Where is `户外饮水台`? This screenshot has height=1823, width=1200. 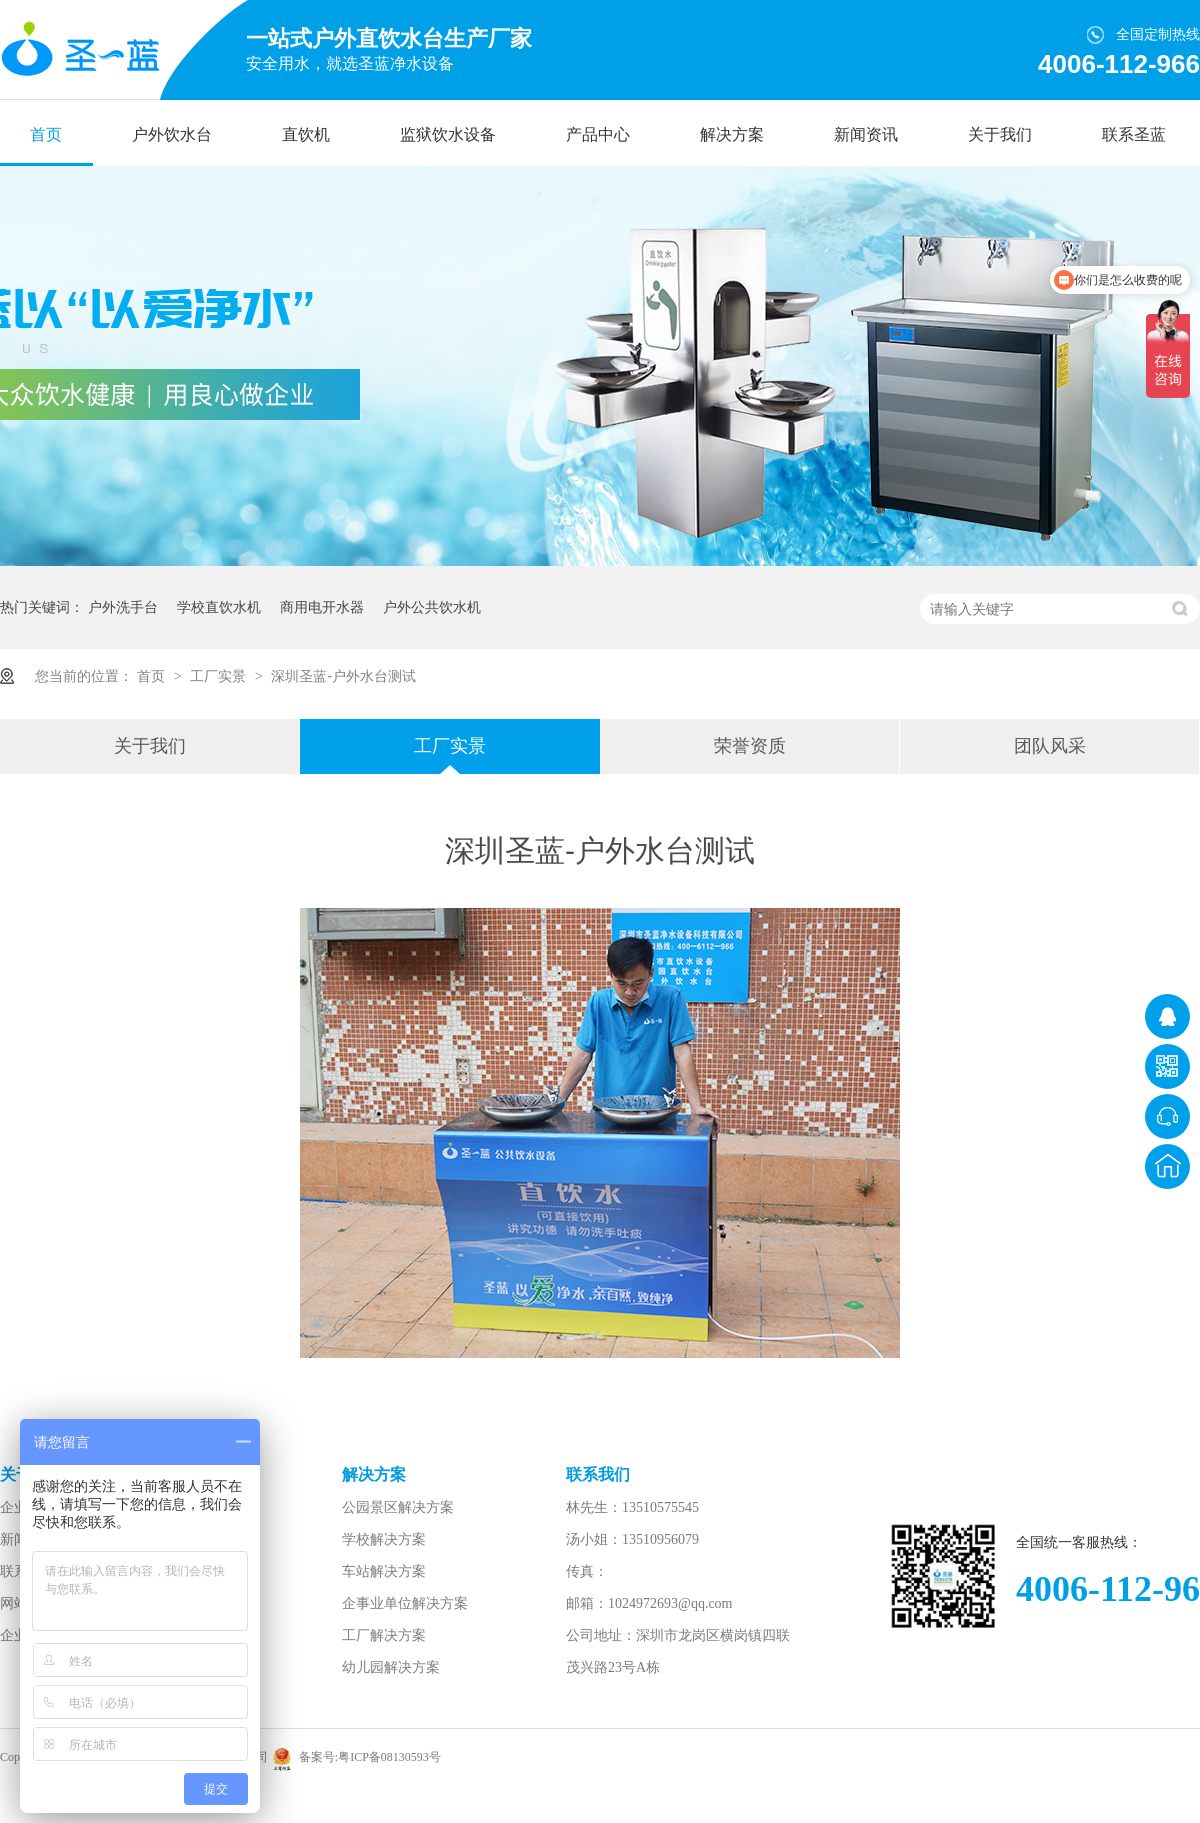
户外饮水台 is located at coordinates (172, 134).